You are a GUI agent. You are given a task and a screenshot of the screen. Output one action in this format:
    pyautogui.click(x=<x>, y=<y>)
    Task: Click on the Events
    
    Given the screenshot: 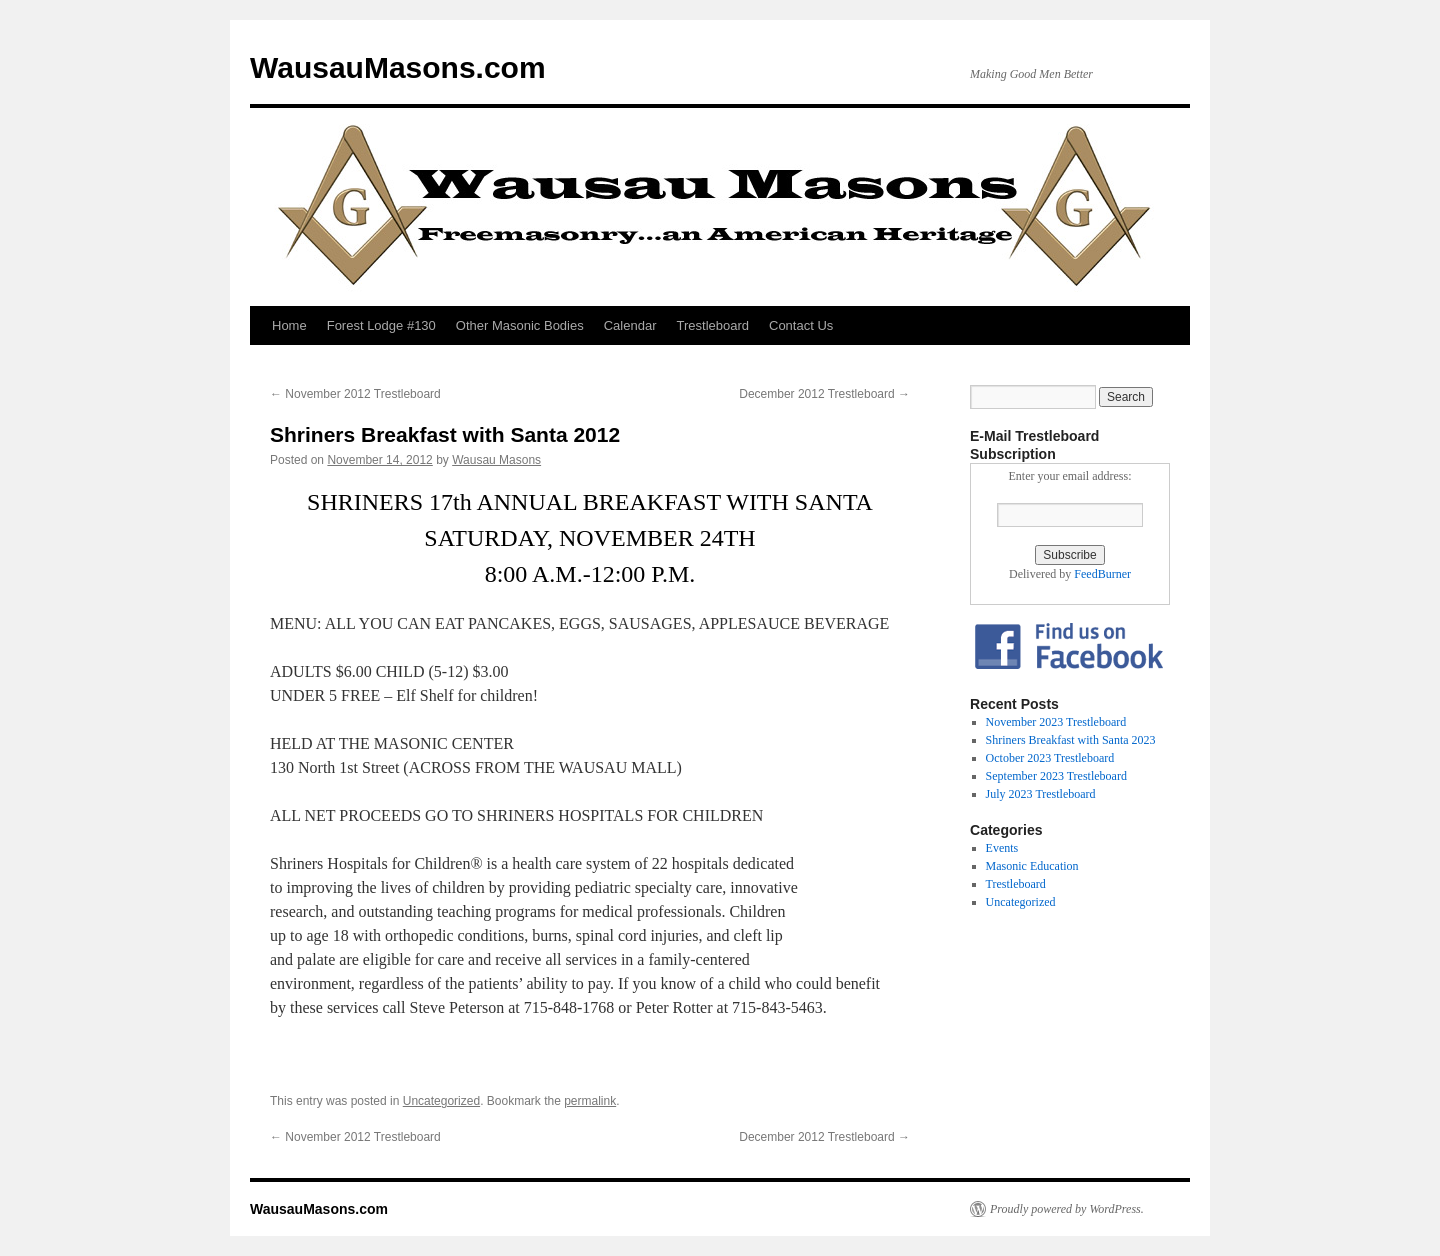 What is the action you would take?
    pyautogui.click(x=1002, y=848)
    